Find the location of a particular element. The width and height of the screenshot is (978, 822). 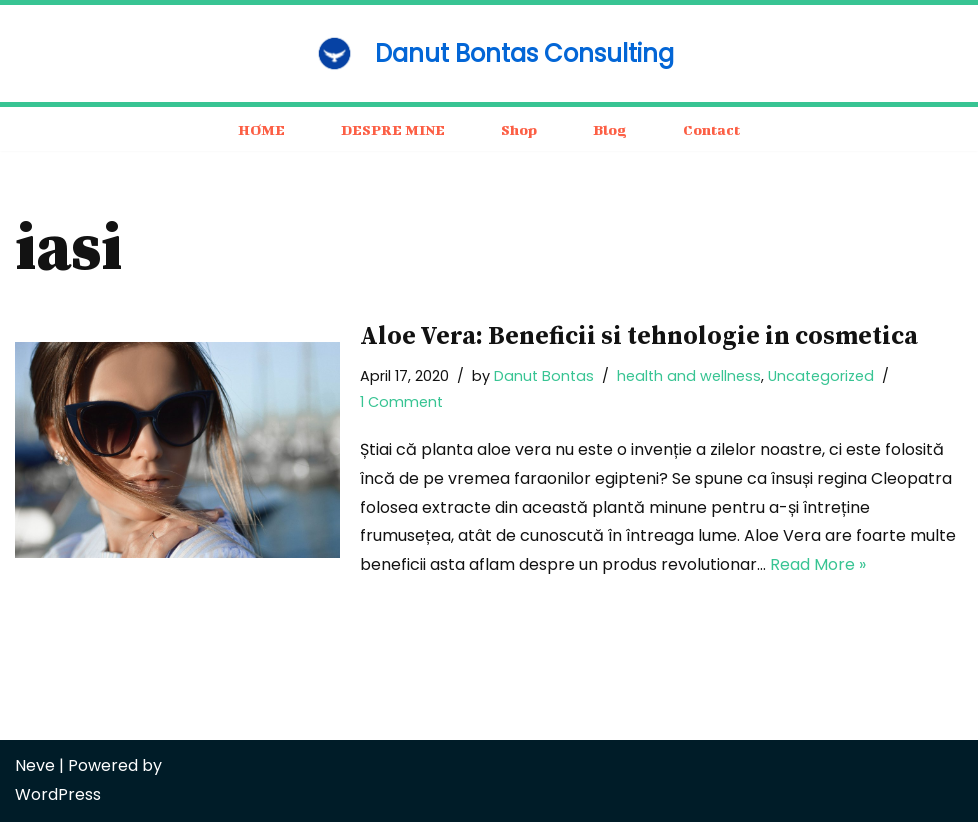

Neve is located at coordinates (35, 765).